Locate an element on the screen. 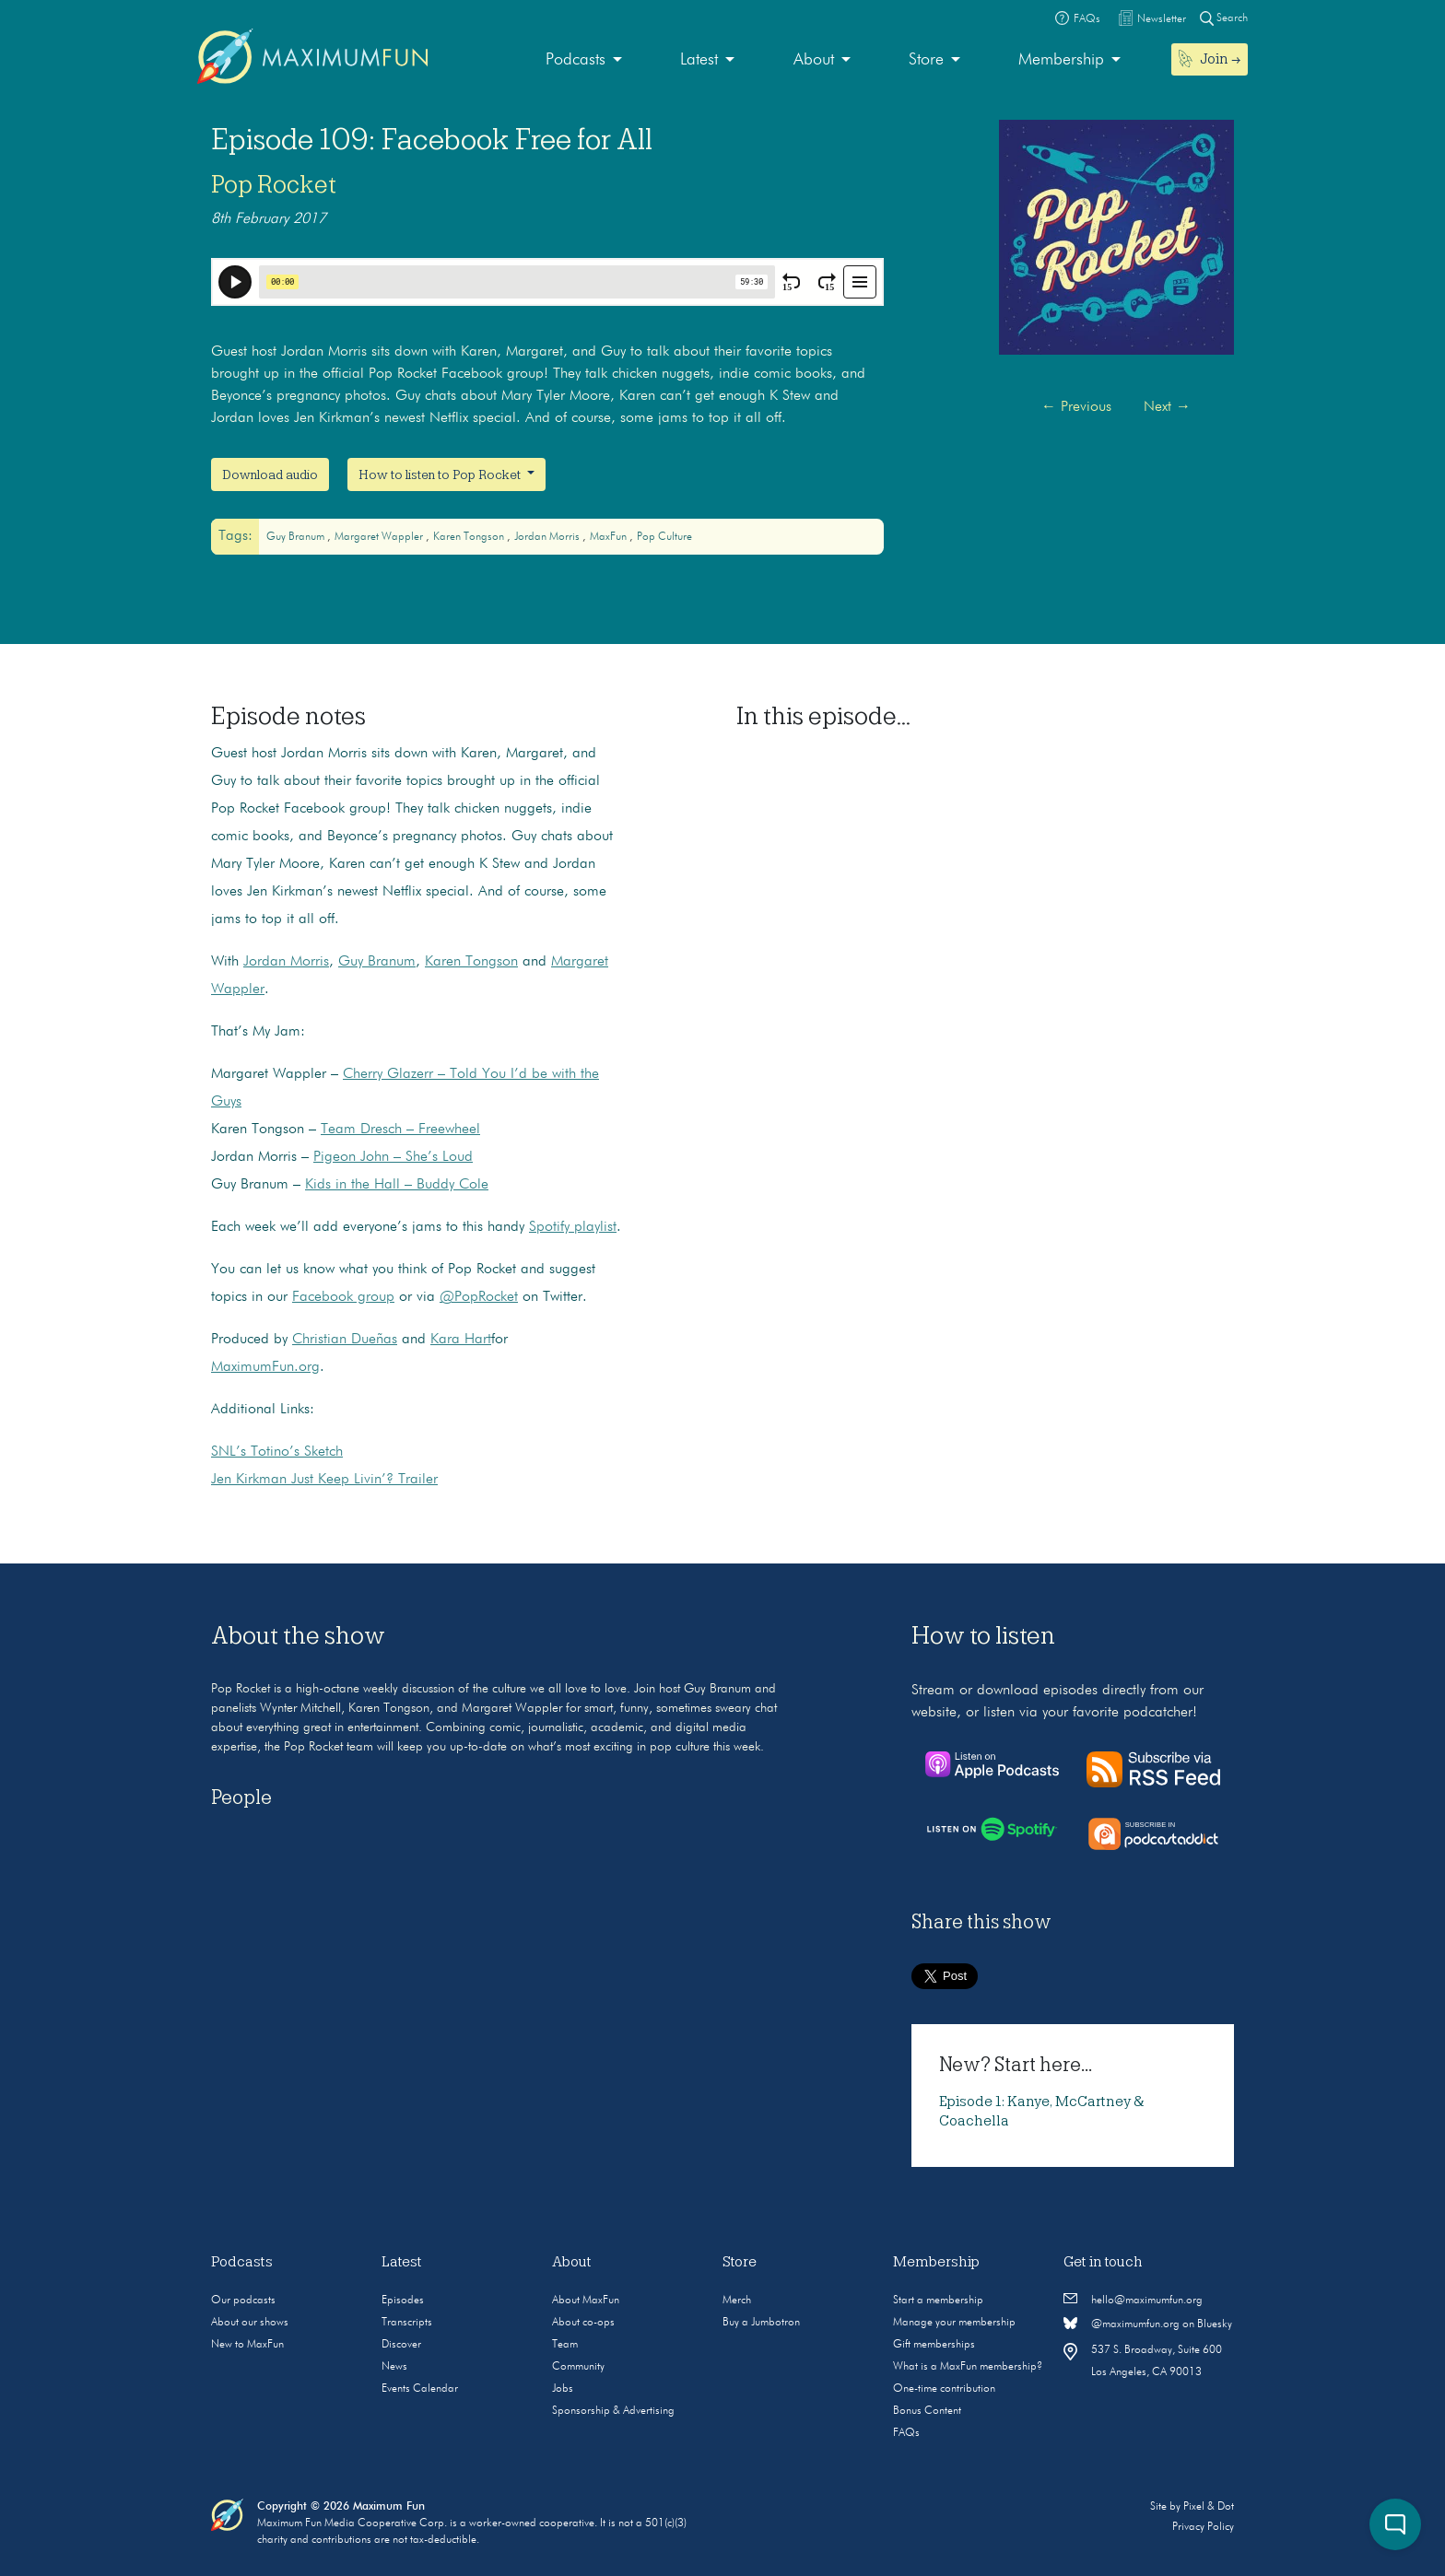  Start a membership is located at coordinates (938, 2300).